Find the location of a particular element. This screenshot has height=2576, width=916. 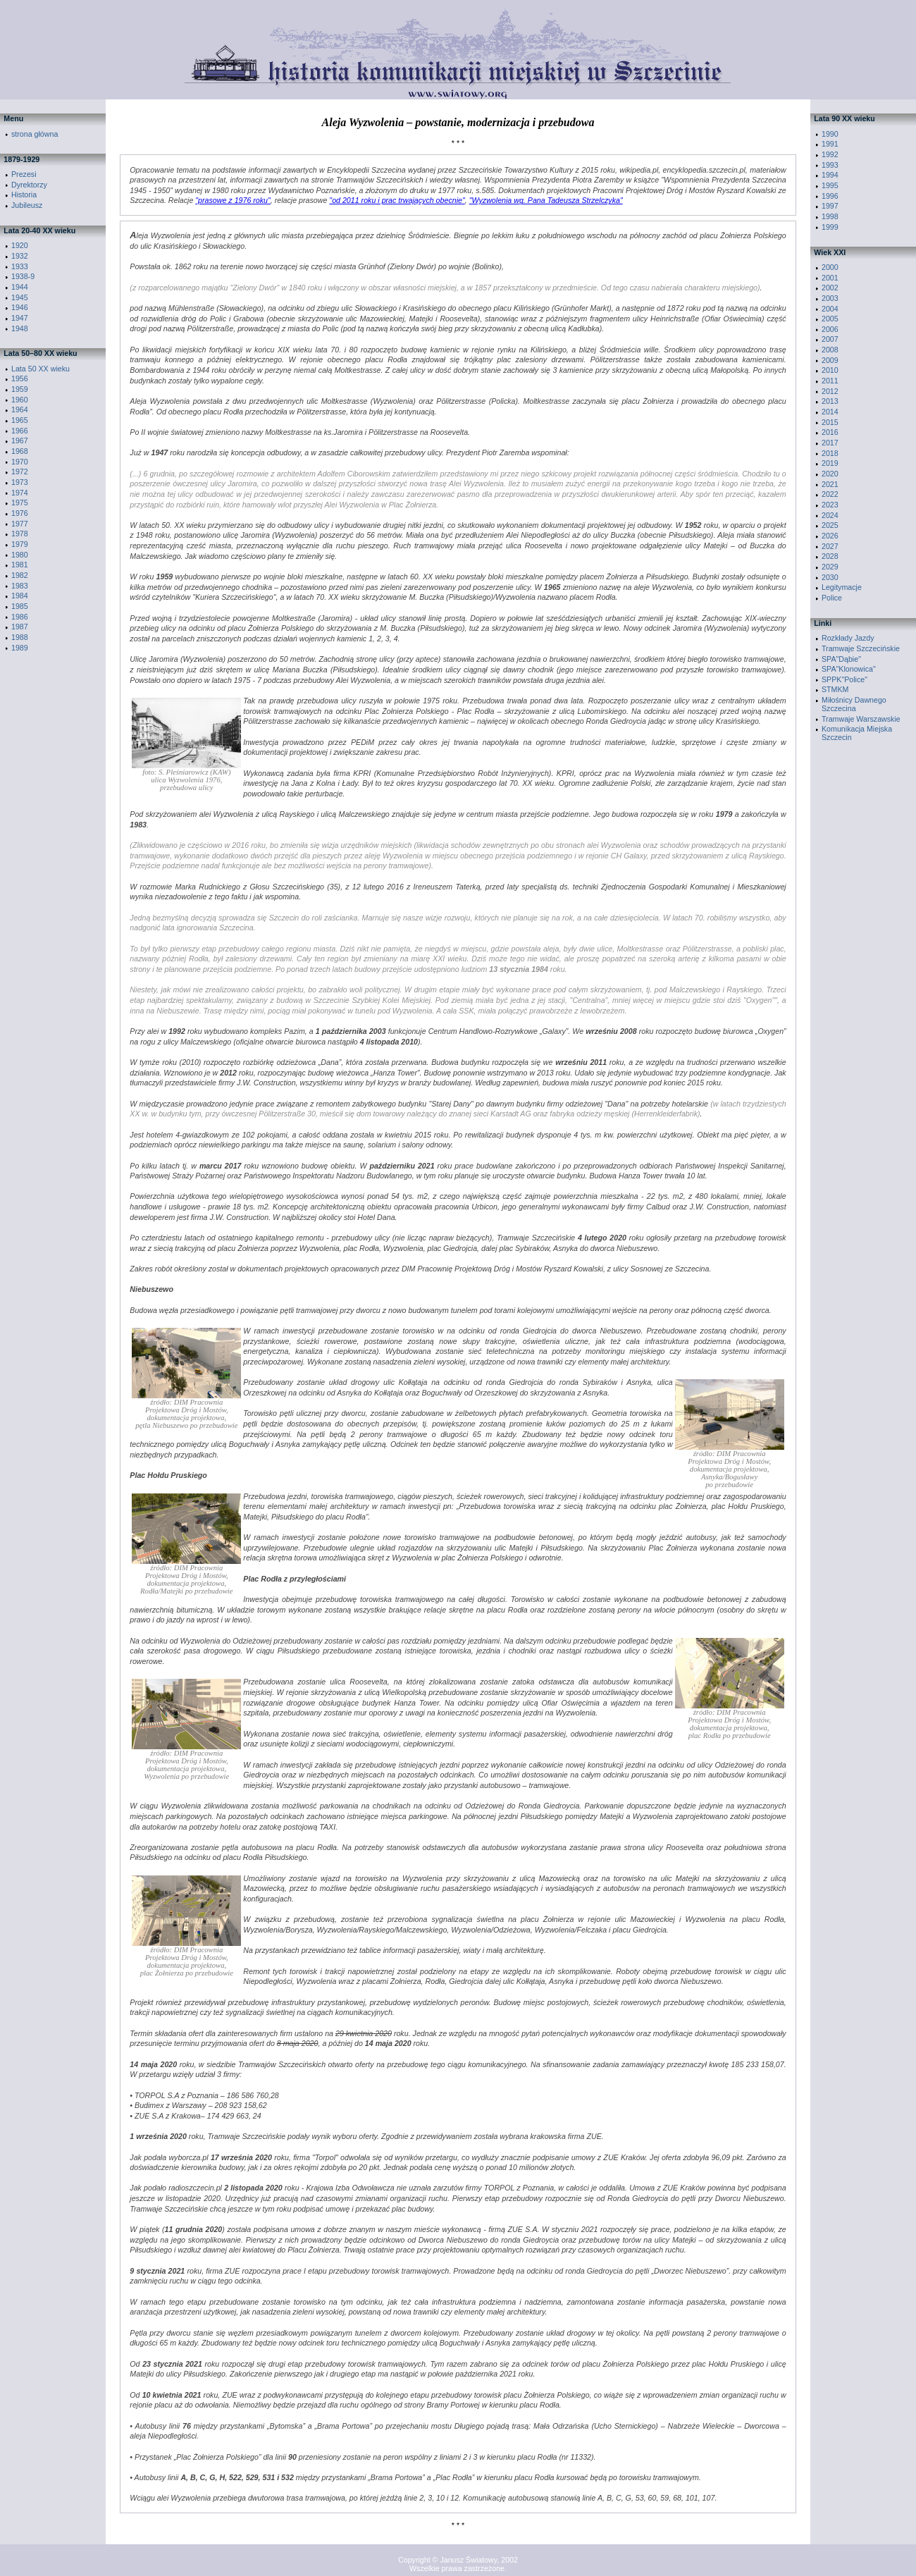

1970 is located at coordinates (19, 461).